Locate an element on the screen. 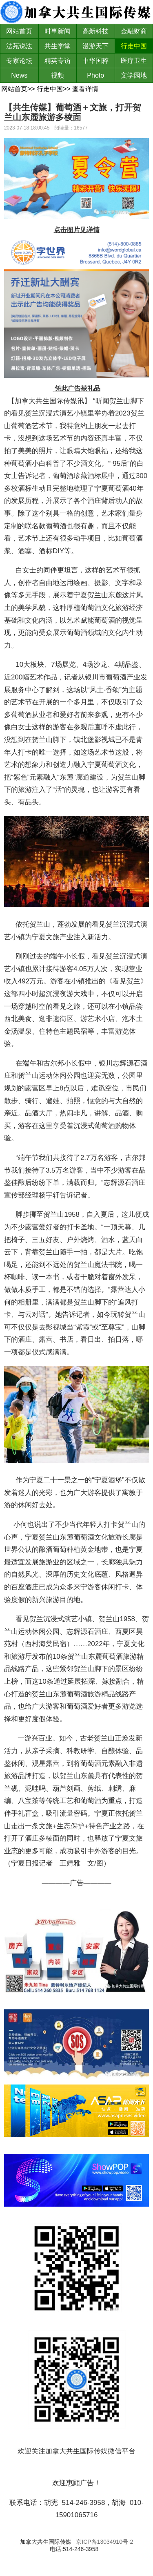 Image resolution: width=153 pixels, height=2576 pixels. 医疗卫生 is located at coordinates (134, 60).